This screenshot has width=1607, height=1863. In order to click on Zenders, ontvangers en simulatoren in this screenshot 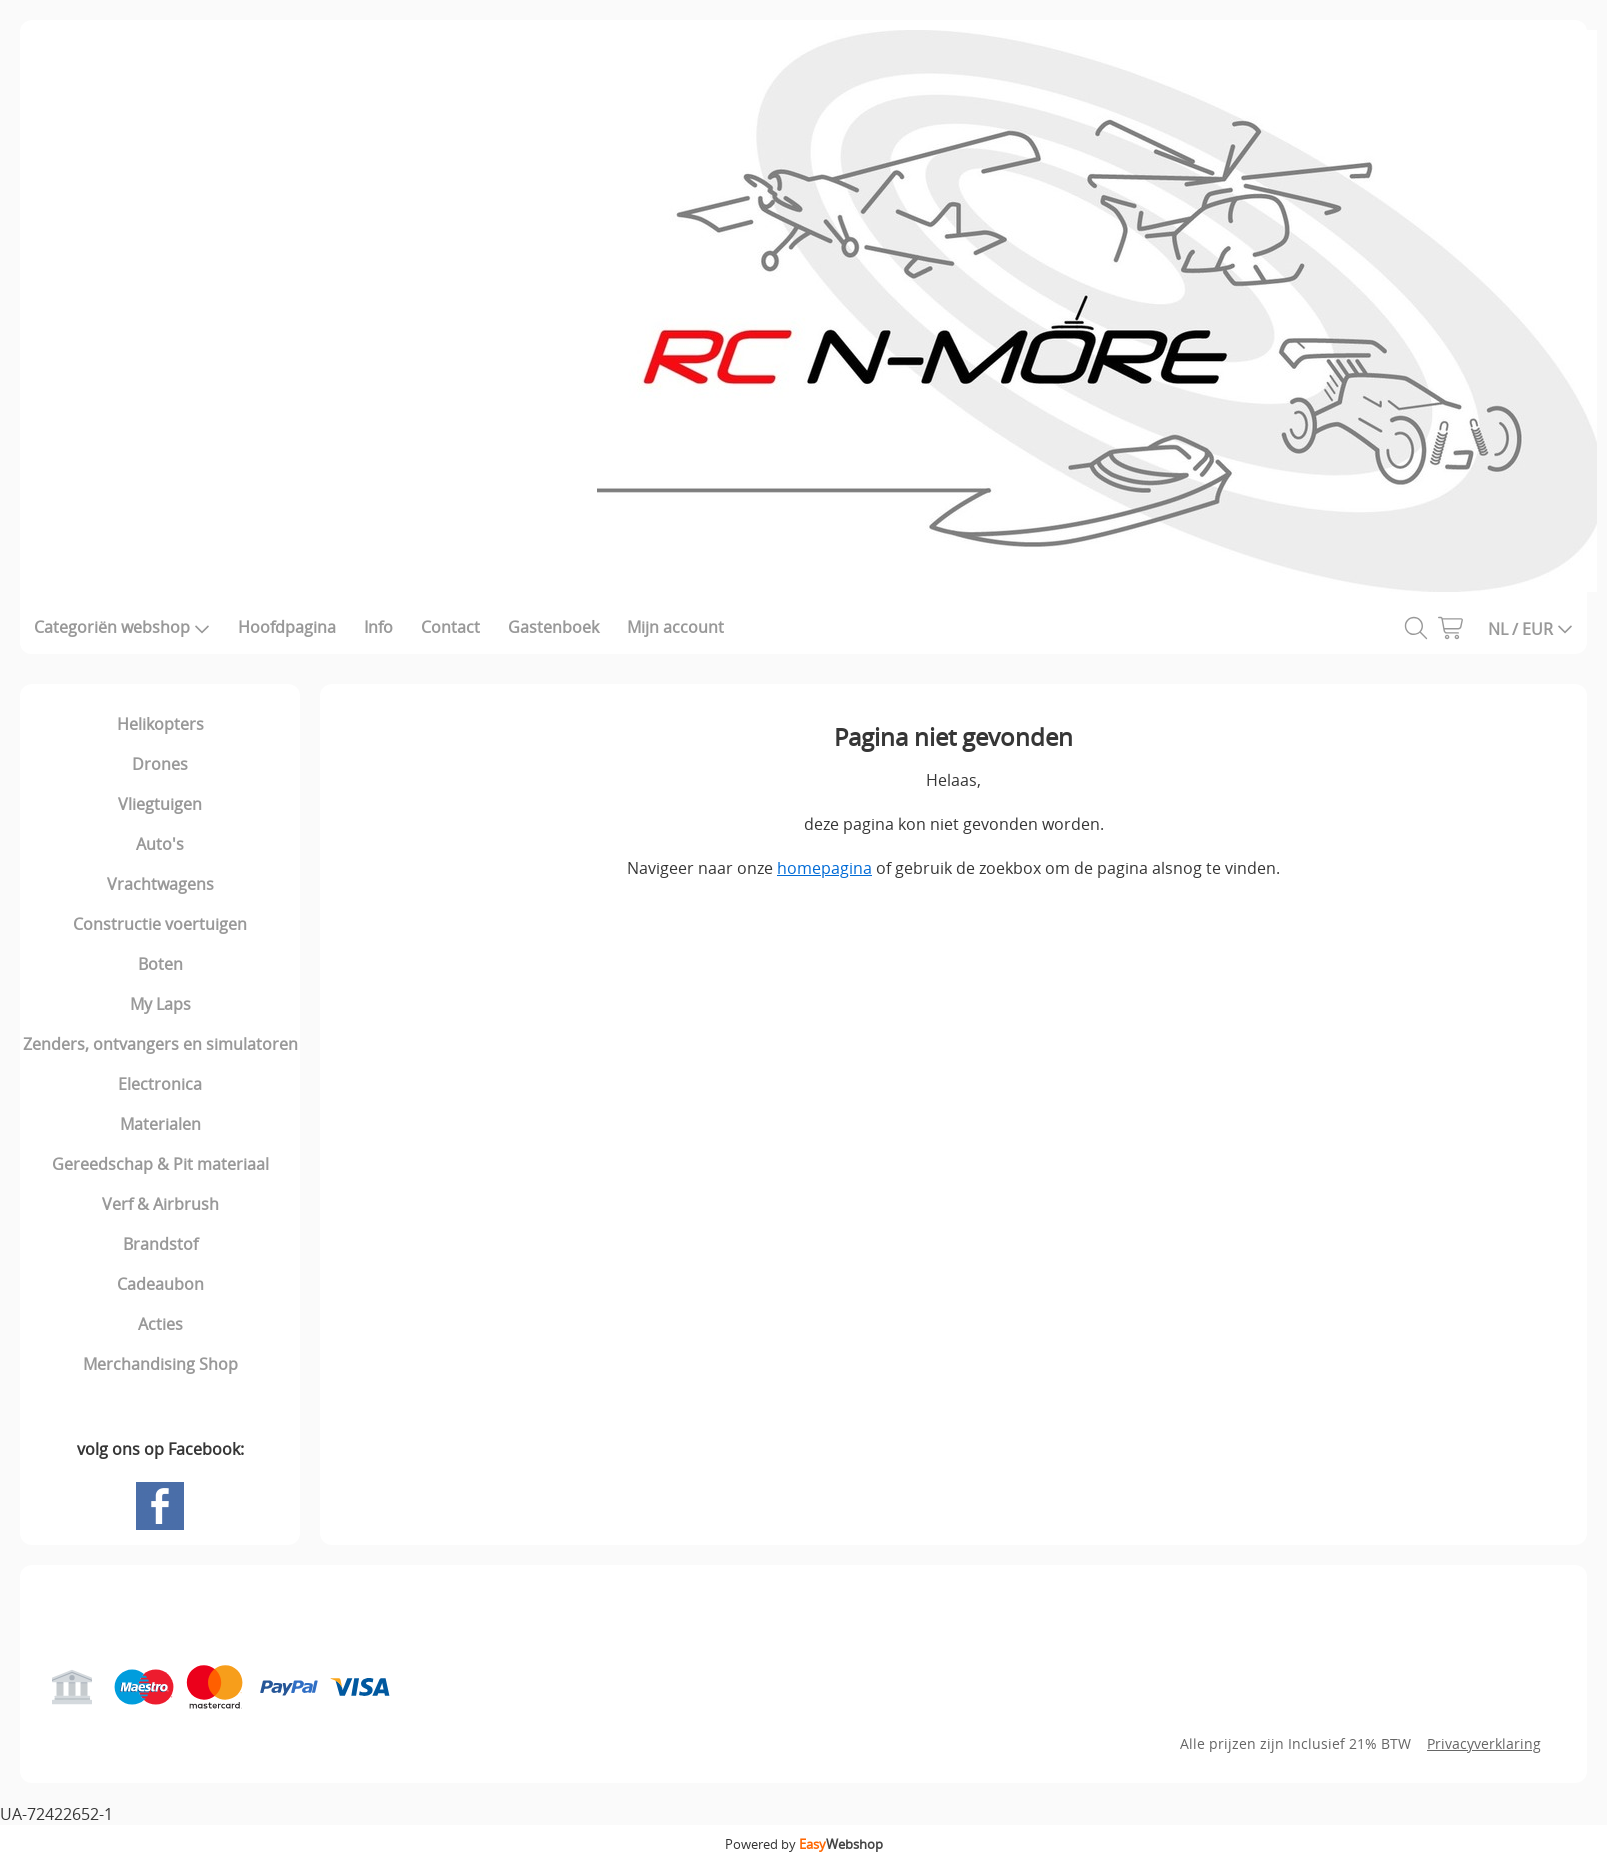, I will do `click(160, 1044)`.